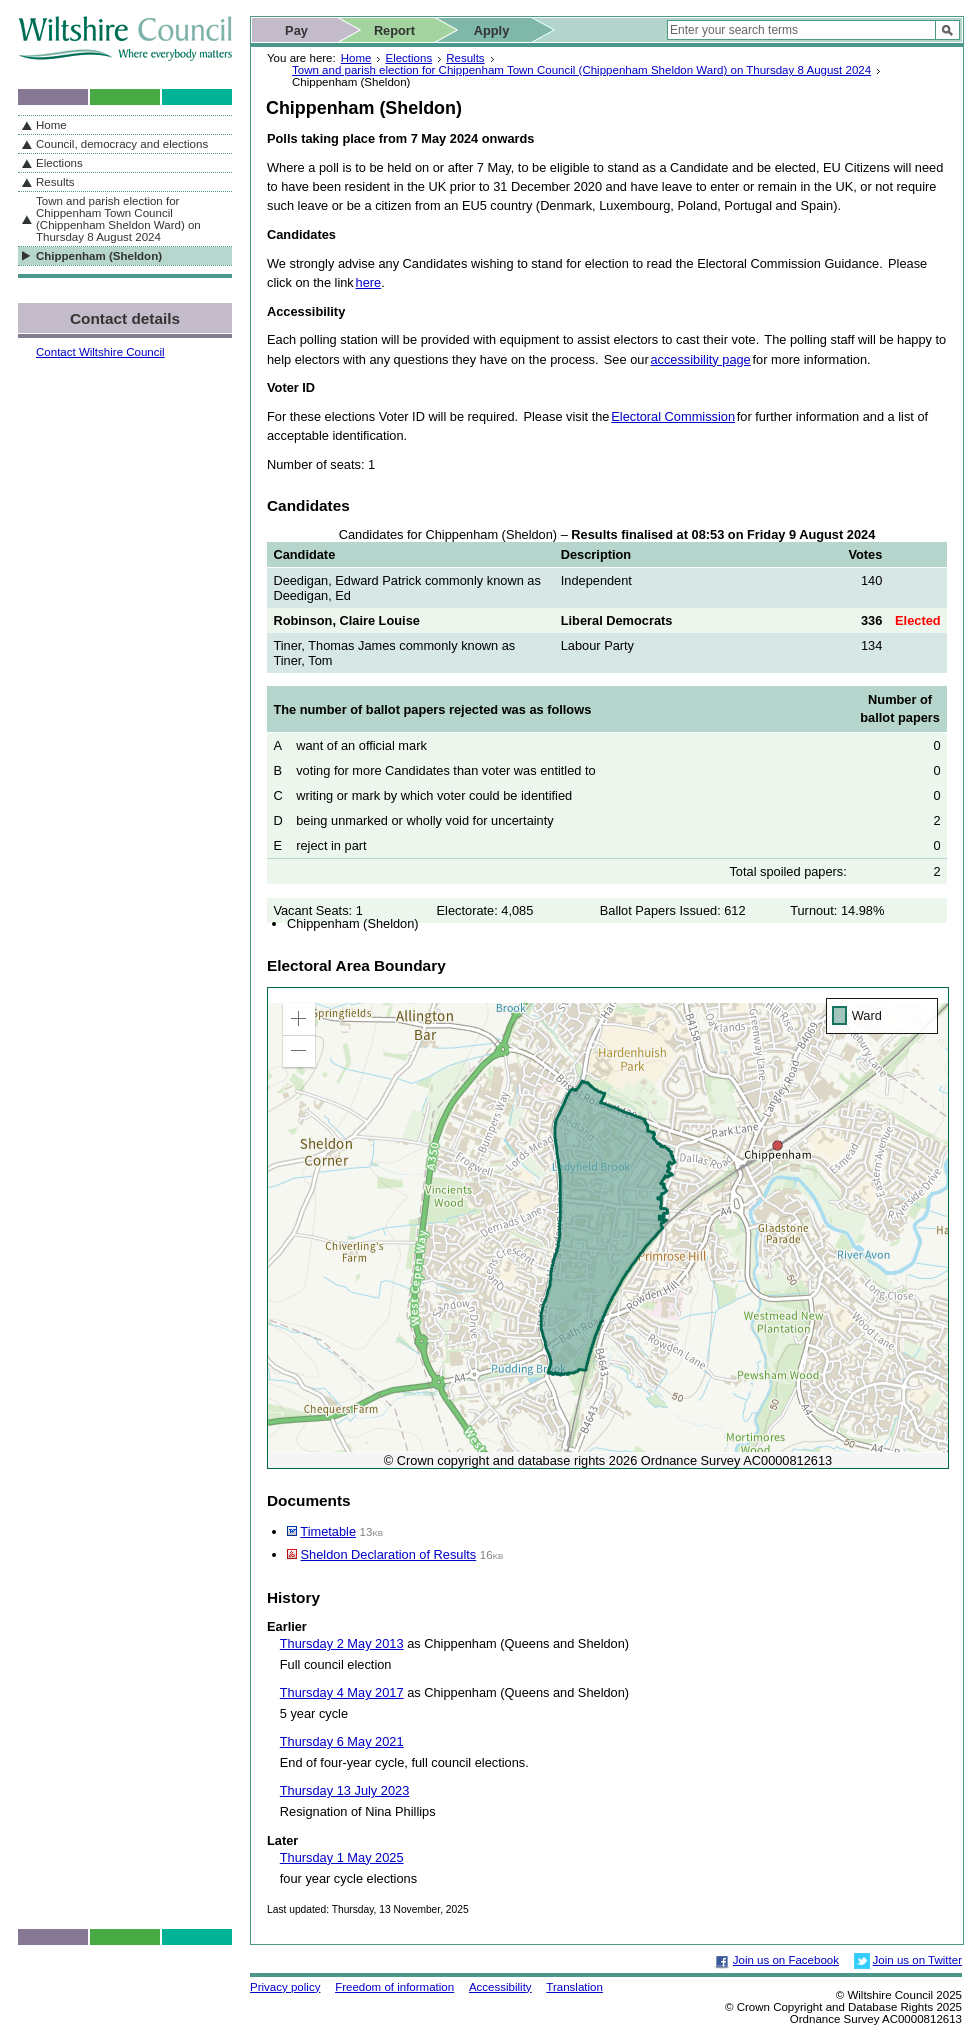 Image resolution: width=980 pixels, height=2033 pixels. I want to click on Council, democracy and elections, so click(122, 144).